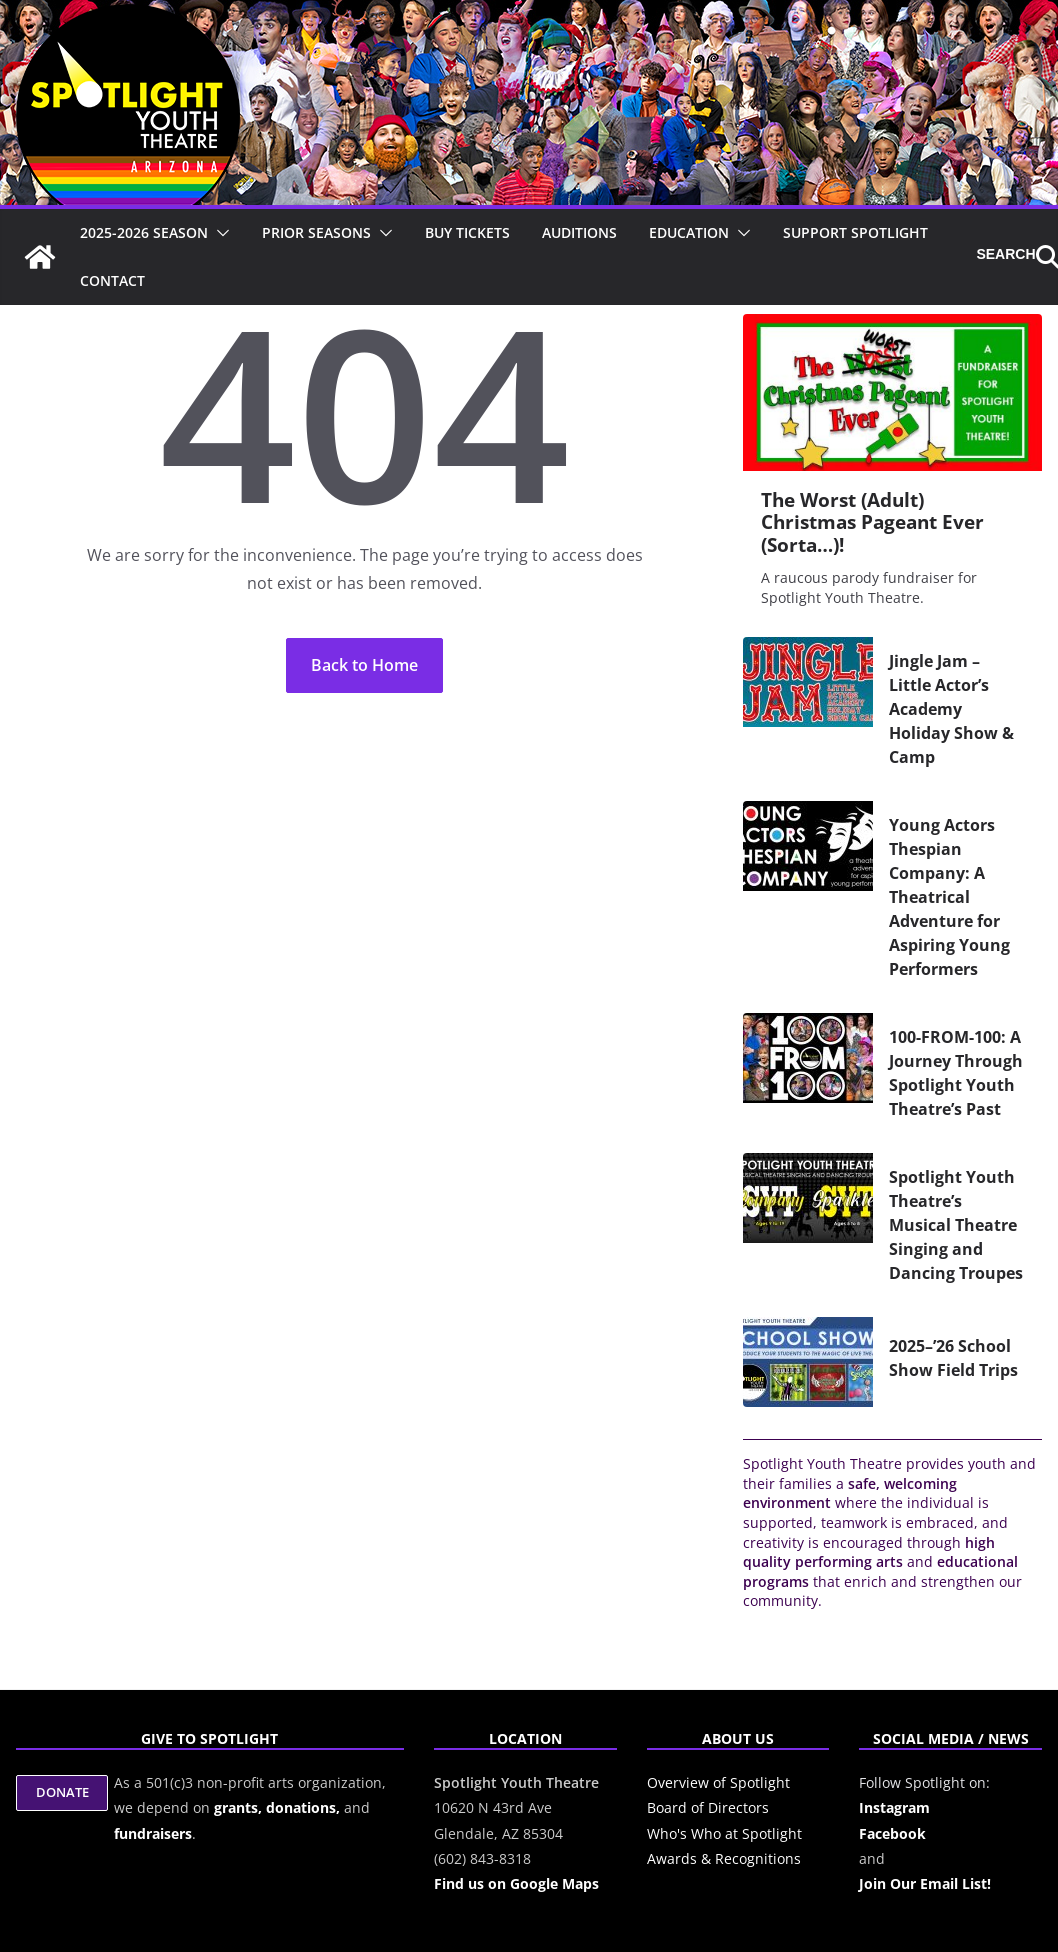 Image resolution: width=1058 pixels, height=1952 pixels. Describe the element at coordinates (112, 280) in the screenshot. I see `Contact` at that location.